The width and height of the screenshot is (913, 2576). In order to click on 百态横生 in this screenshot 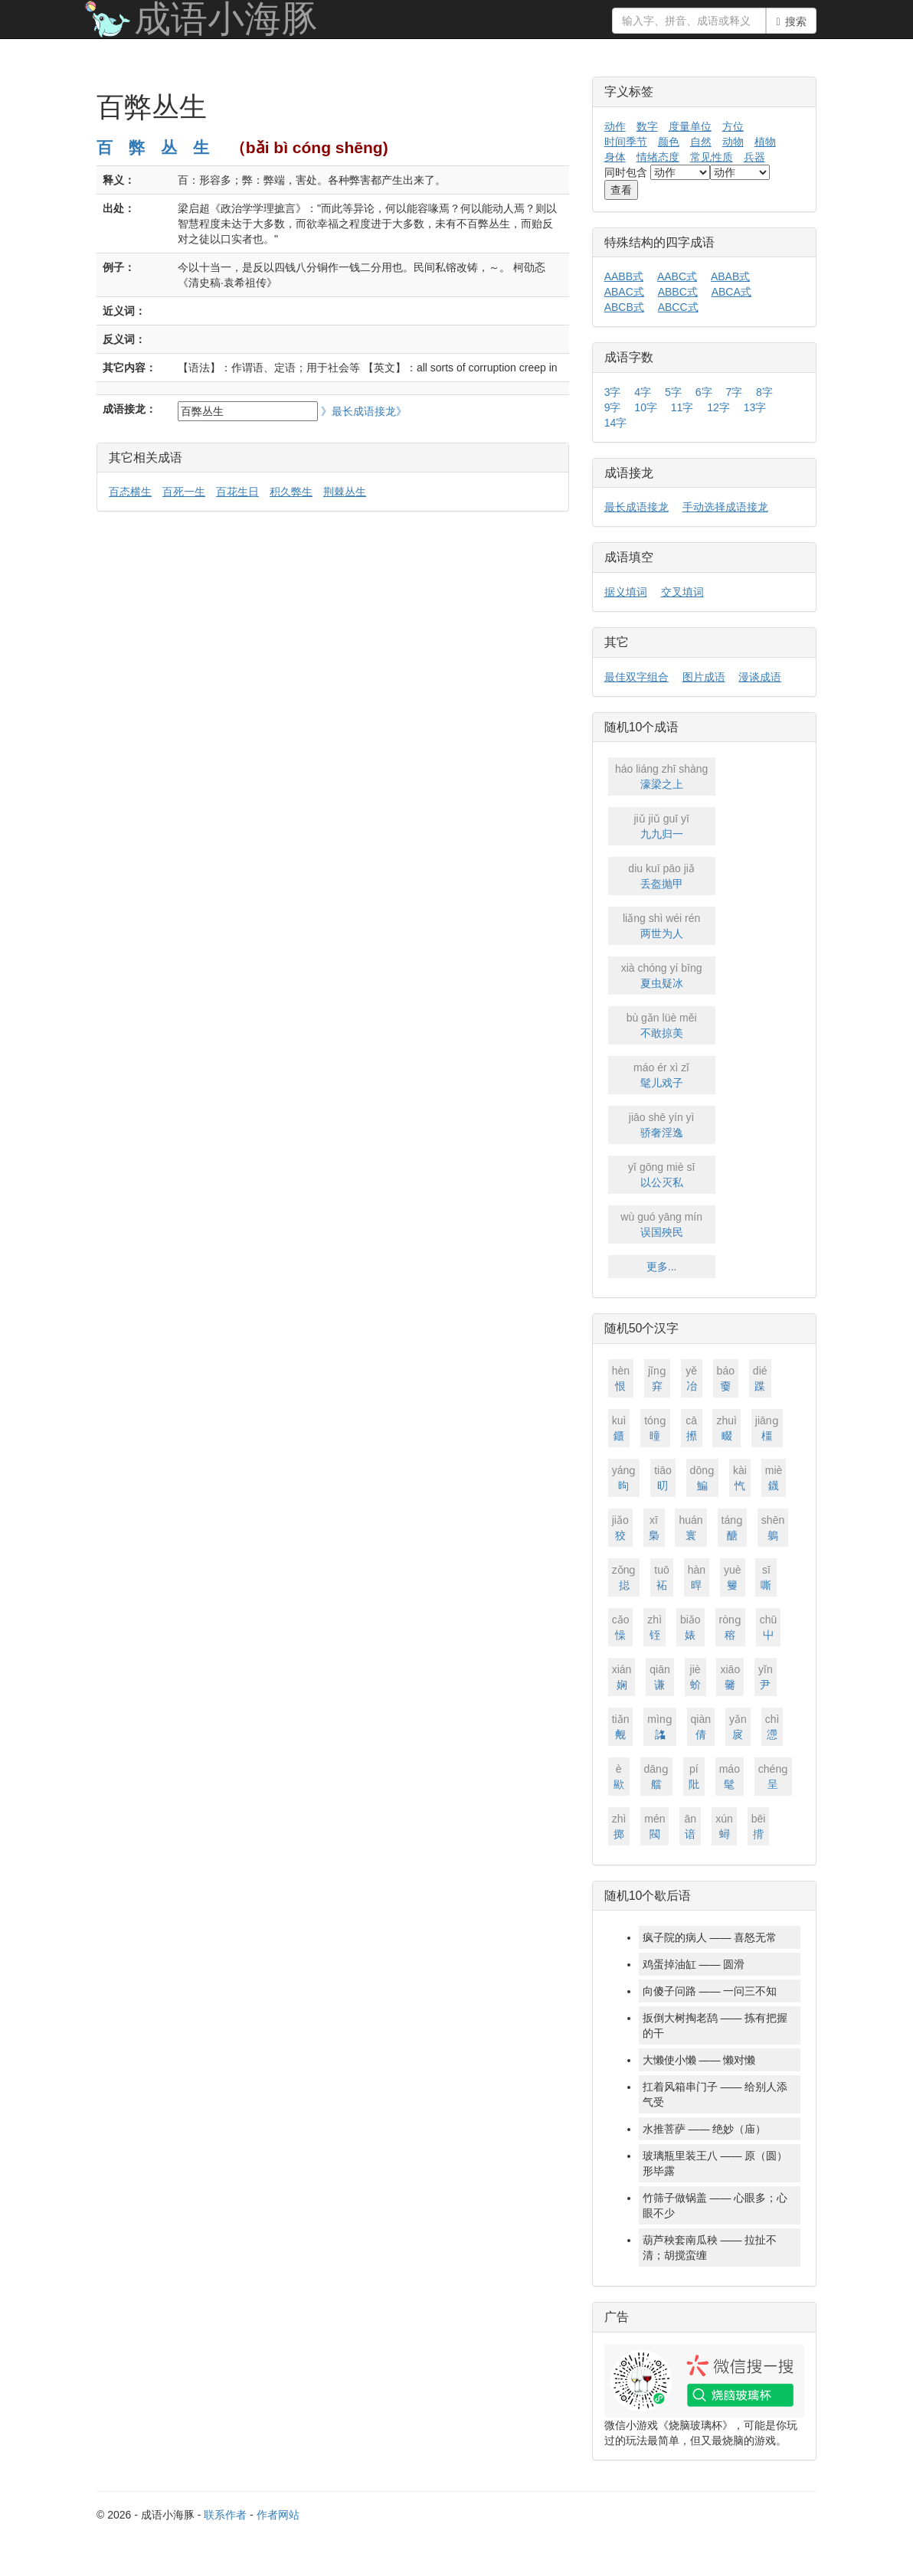, I will do `click(130, 491)`.